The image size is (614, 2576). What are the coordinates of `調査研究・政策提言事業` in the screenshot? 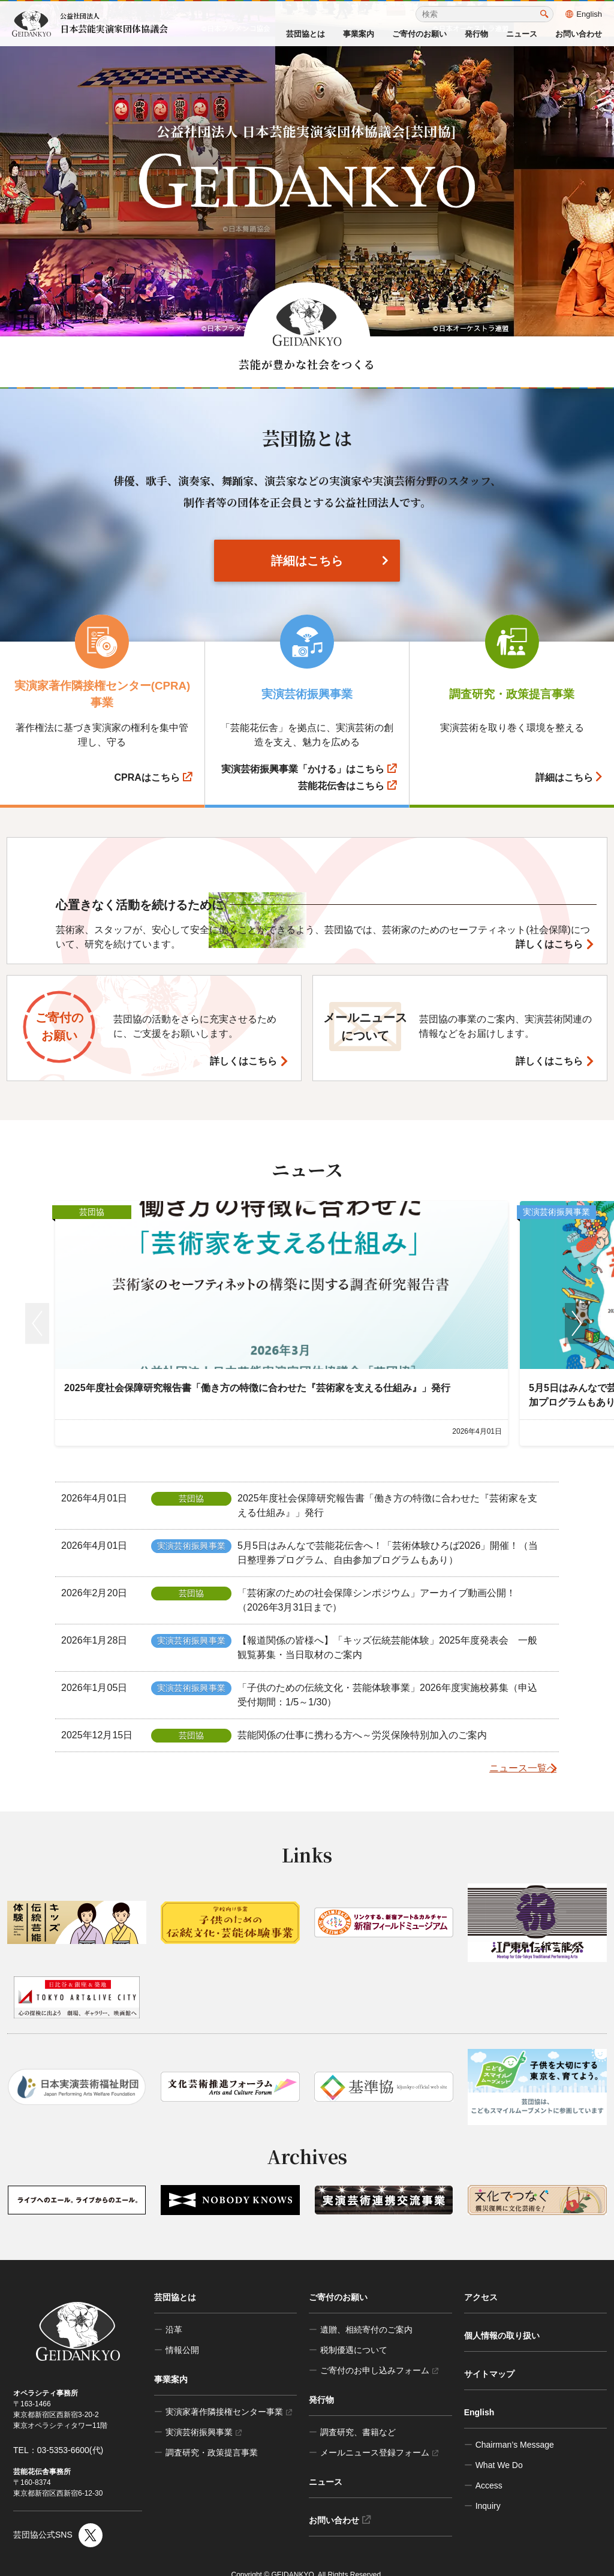 It's located at (211, 2436).